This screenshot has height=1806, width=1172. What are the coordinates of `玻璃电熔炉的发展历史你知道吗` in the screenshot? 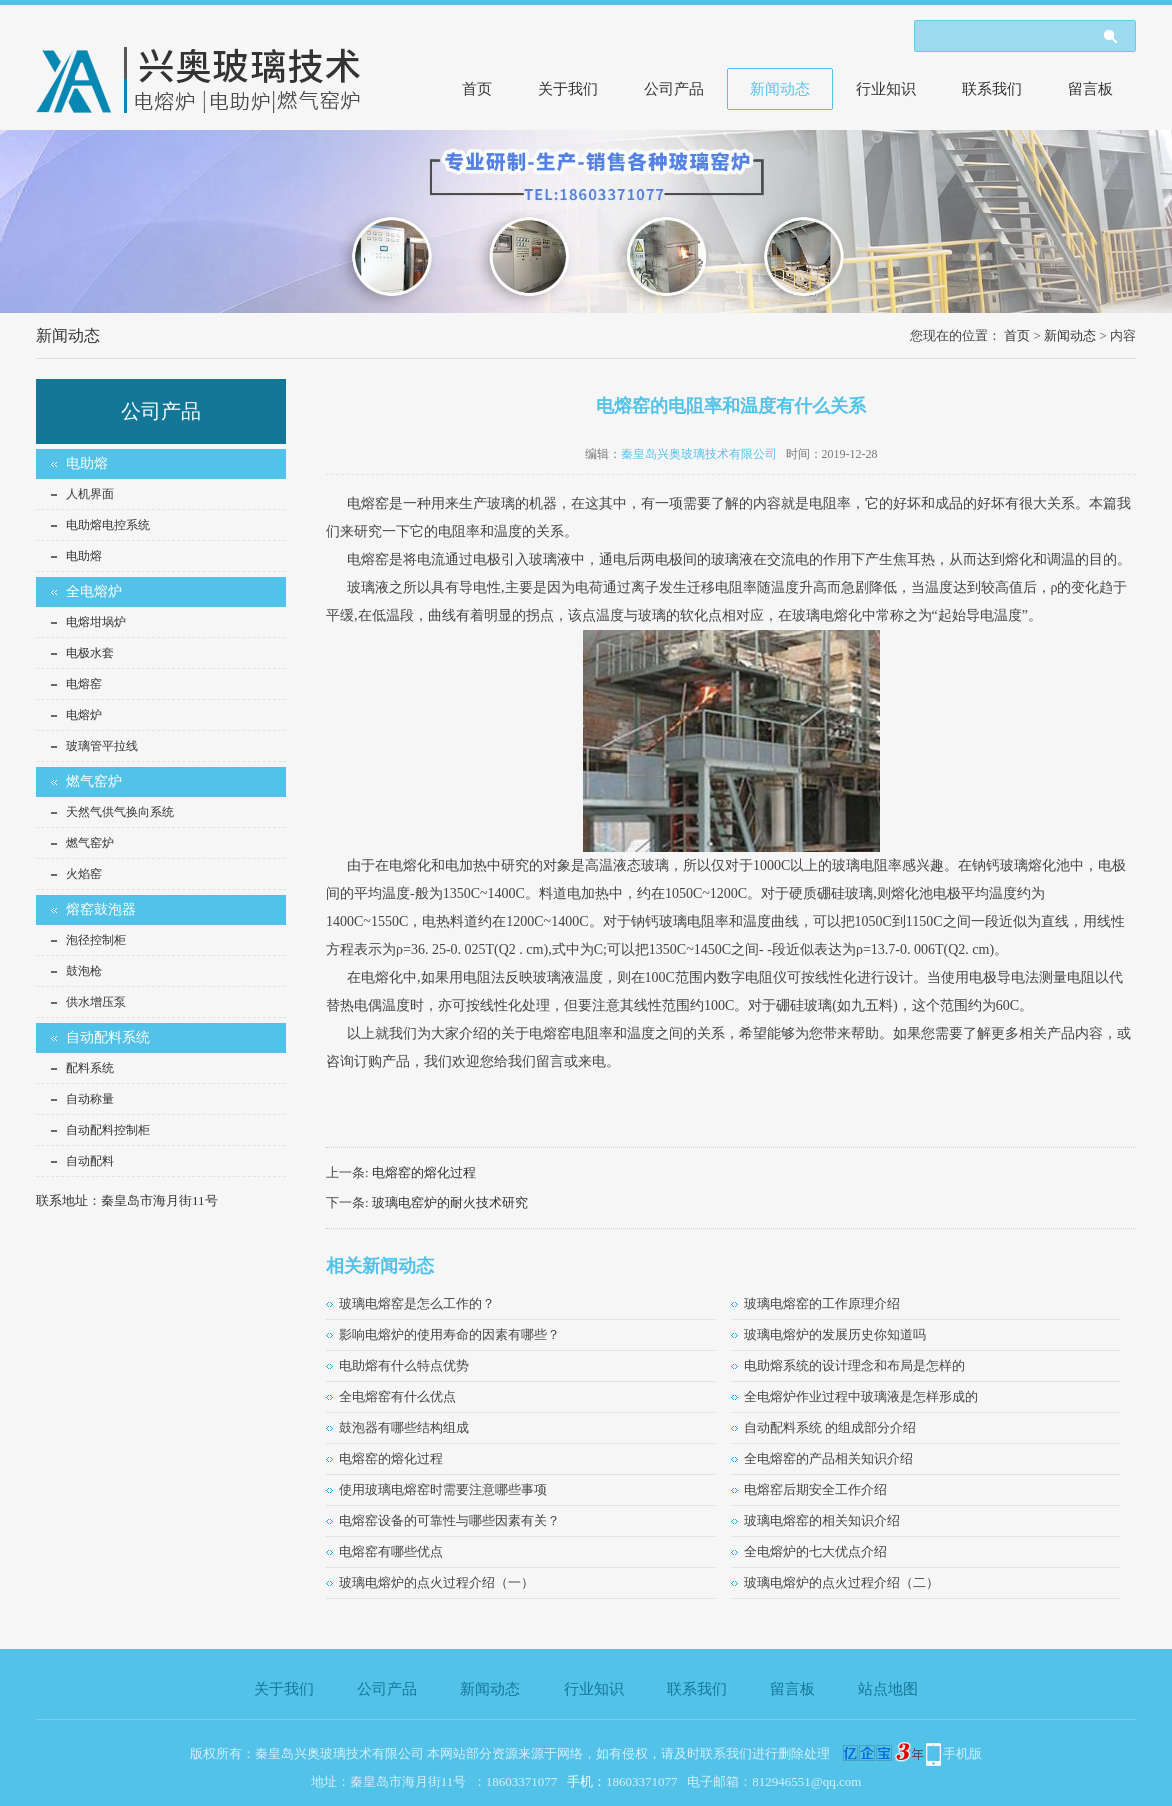 It's located at (835, 1334).